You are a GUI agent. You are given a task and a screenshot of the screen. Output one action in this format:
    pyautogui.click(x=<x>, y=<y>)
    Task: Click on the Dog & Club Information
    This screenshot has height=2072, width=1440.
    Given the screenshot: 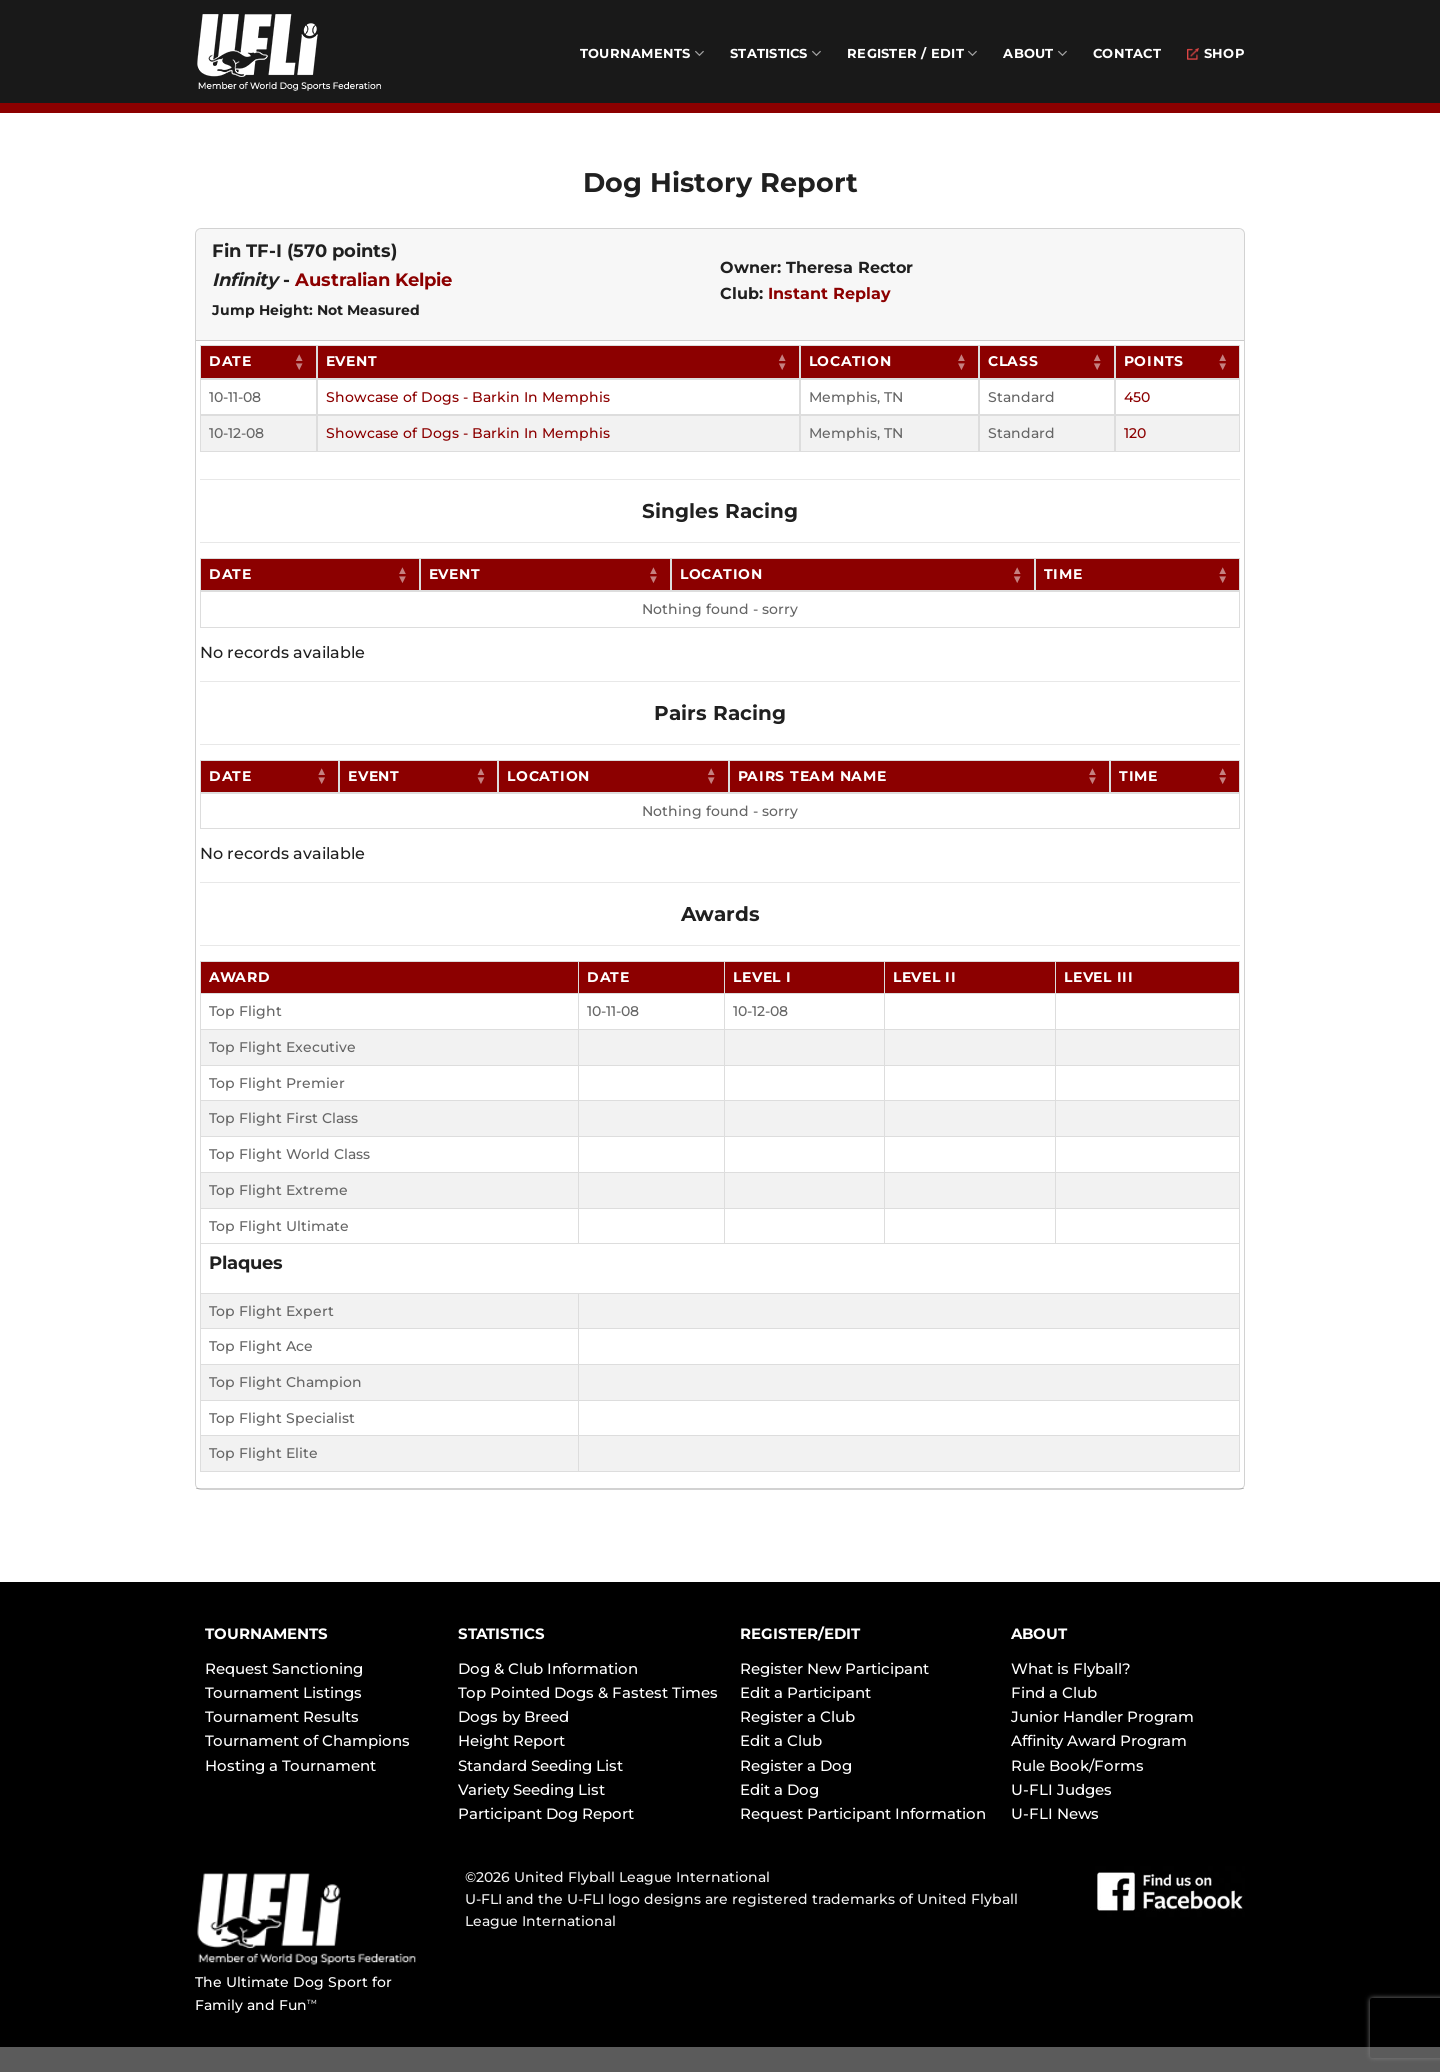 What is the action you would take?
    pyautogui.click(x=548, y=1668)
    